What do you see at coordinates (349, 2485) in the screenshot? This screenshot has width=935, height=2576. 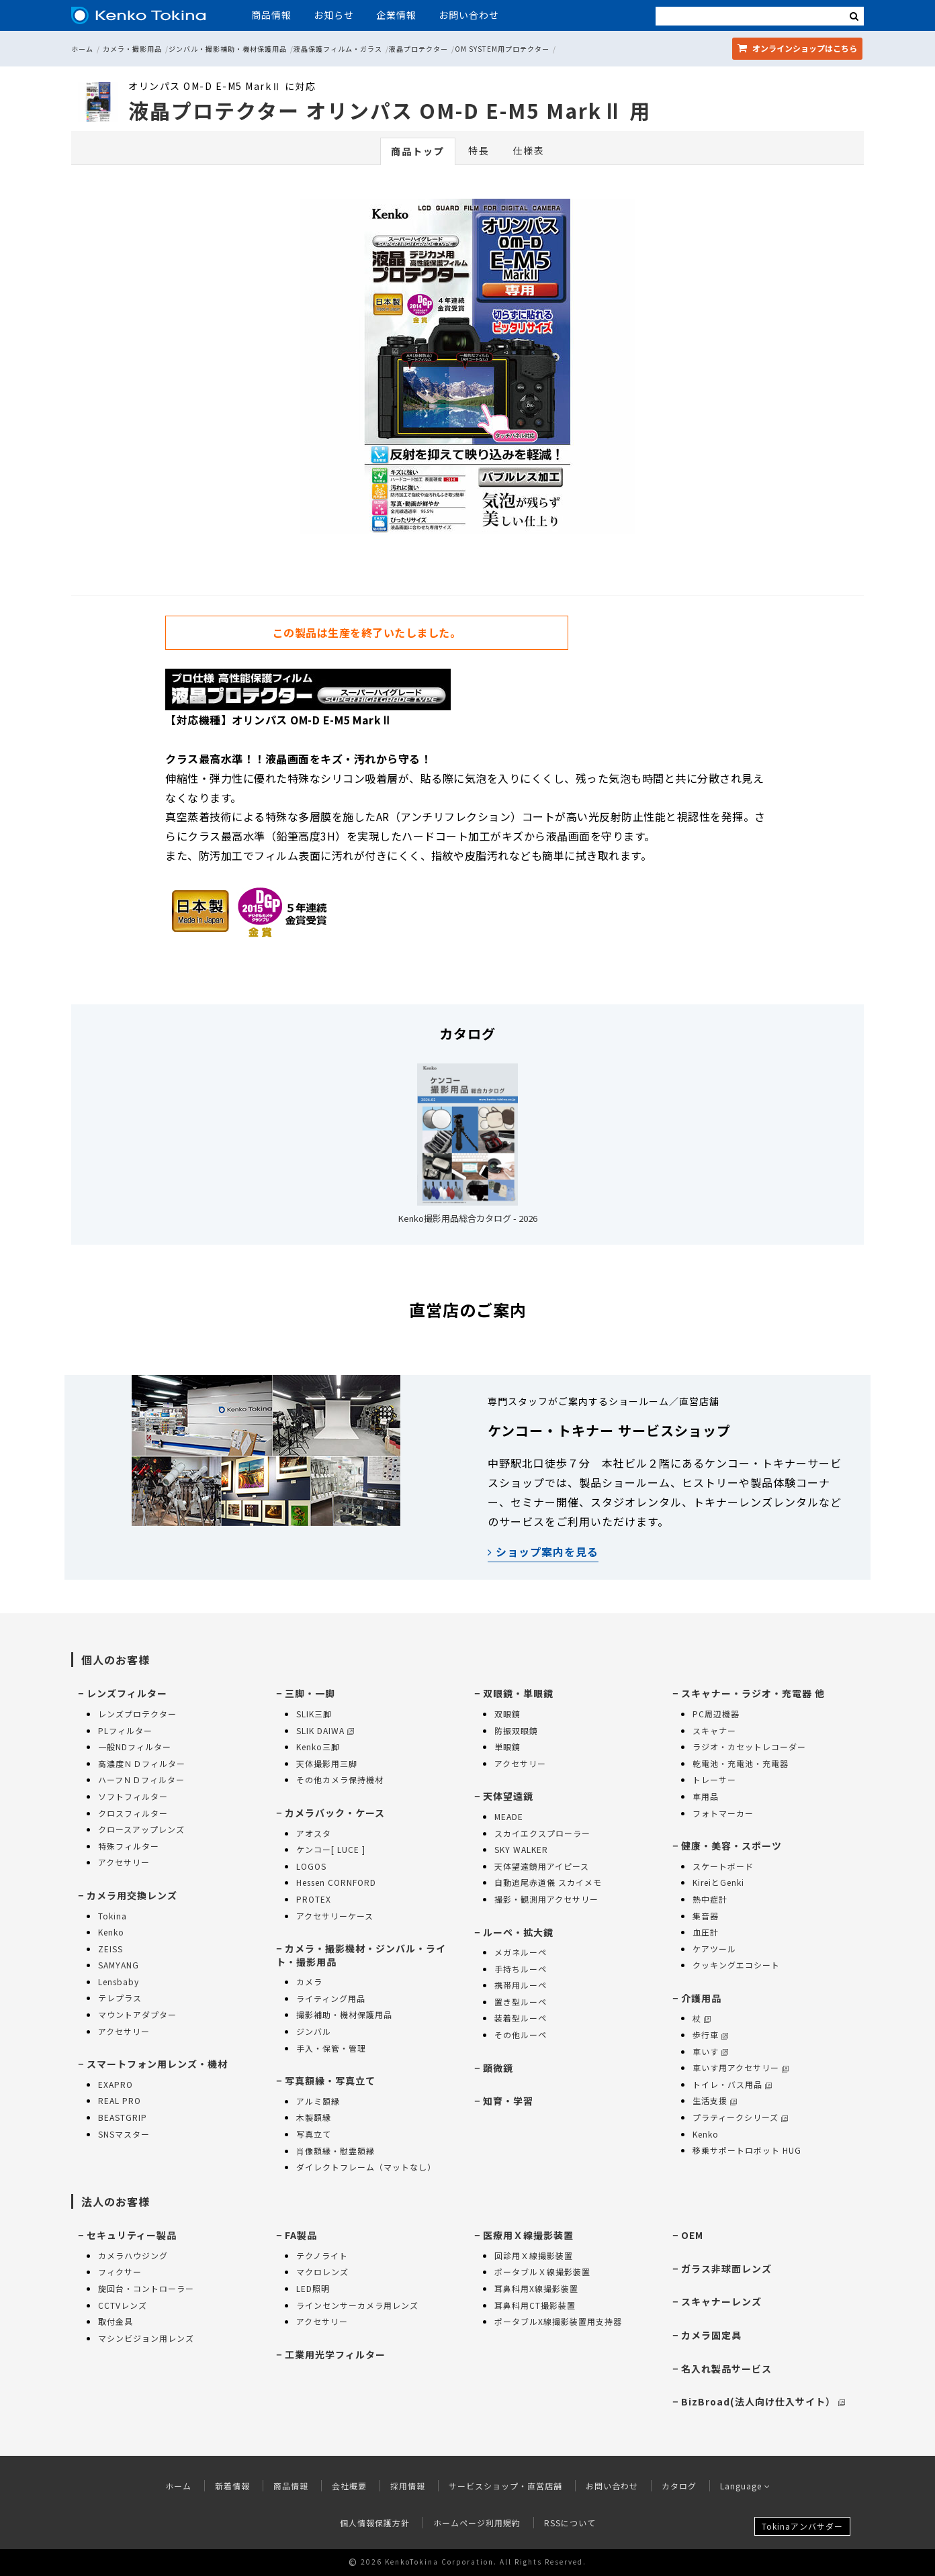 I see `会社概要` at bounding box center [349, 2485].